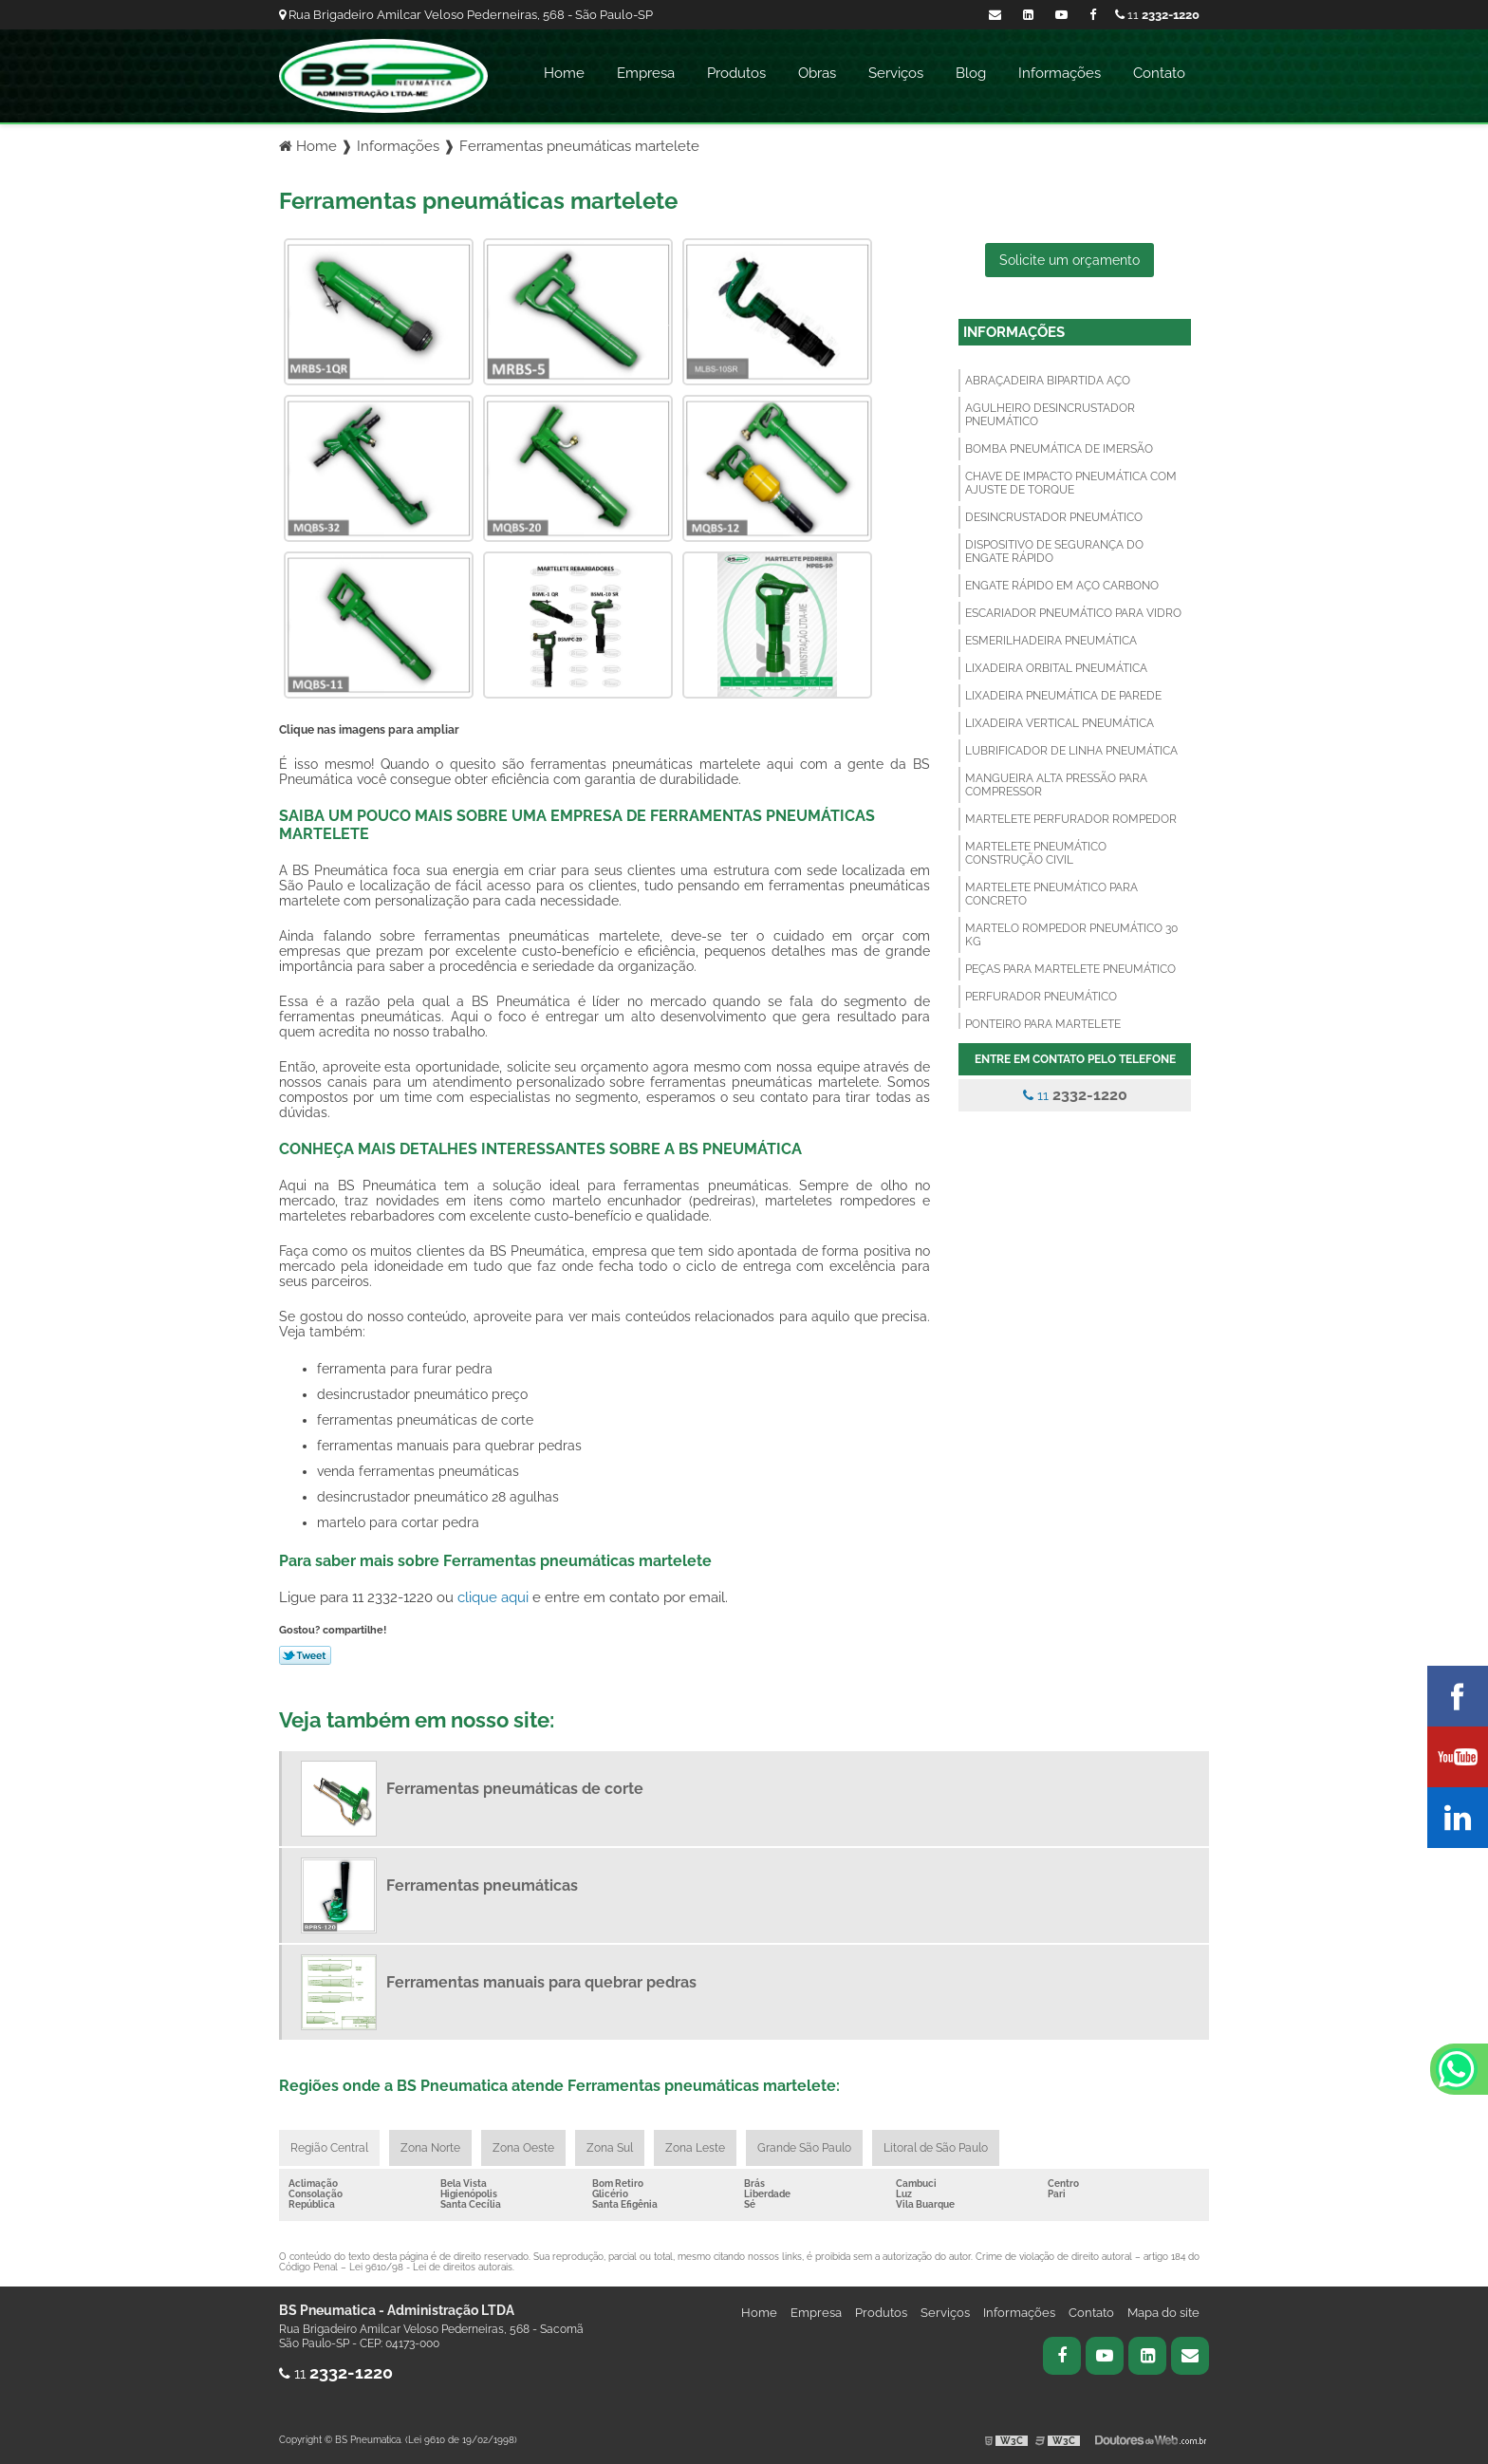 This screenshot has height=2464, width=1488. What do you see at coordinates (1059, 73) in the screenshot?
I see `Informações` at bounding box center [1059, 73].